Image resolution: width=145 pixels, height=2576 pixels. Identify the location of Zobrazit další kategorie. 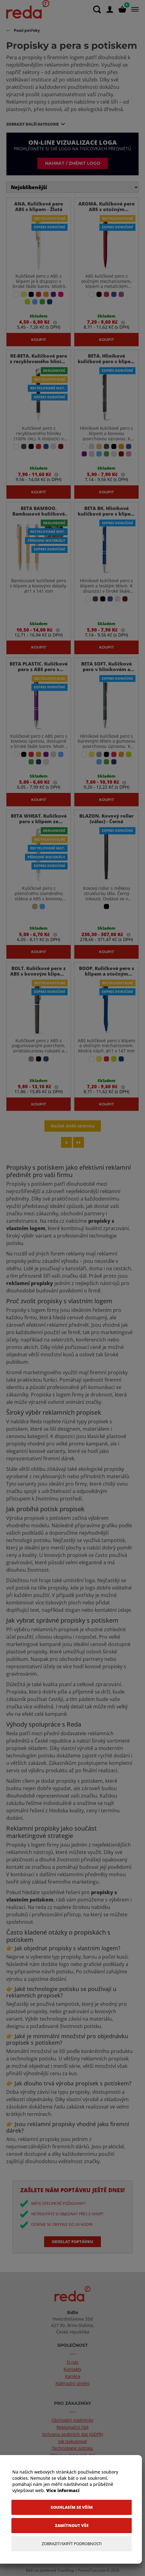
(32, 124).